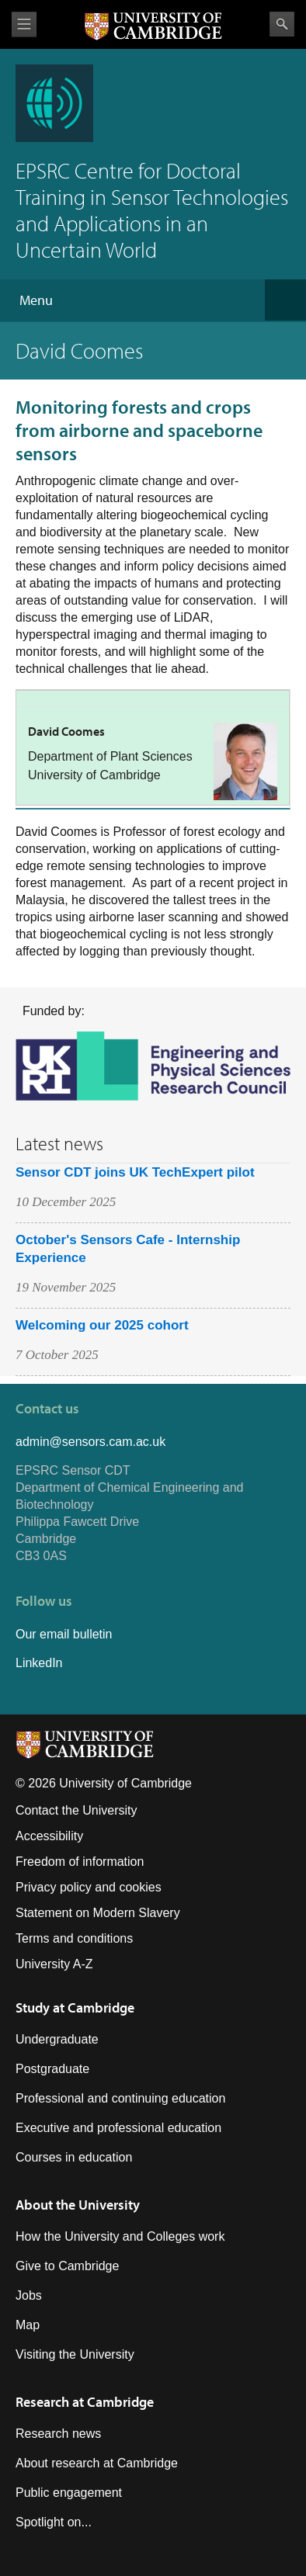  Describe the element at coordinates (52, 2068) in the screenshot. I see `Postgraduate` at that location.